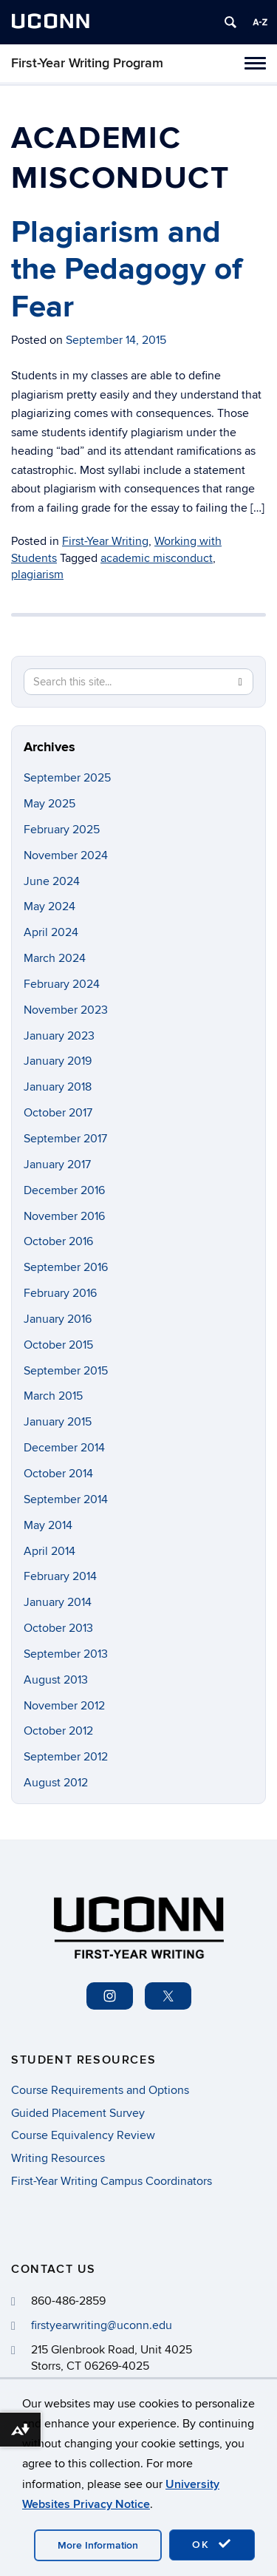 The image size is (277, 2576). Describe the element at coordinates (58, 1061) in the screenshot. I see `January 2019` at that location.